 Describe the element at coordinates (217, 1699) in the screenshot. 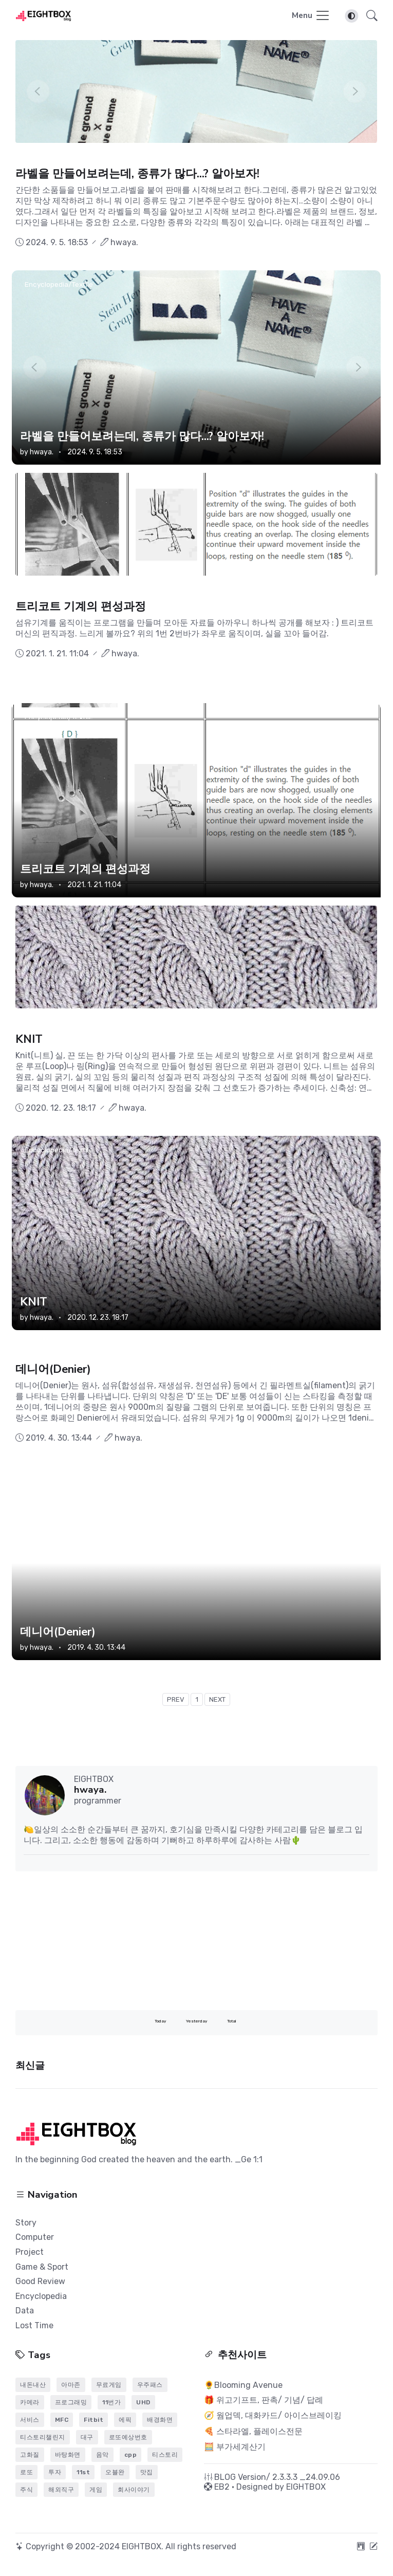

I see `NEXT` at that location.